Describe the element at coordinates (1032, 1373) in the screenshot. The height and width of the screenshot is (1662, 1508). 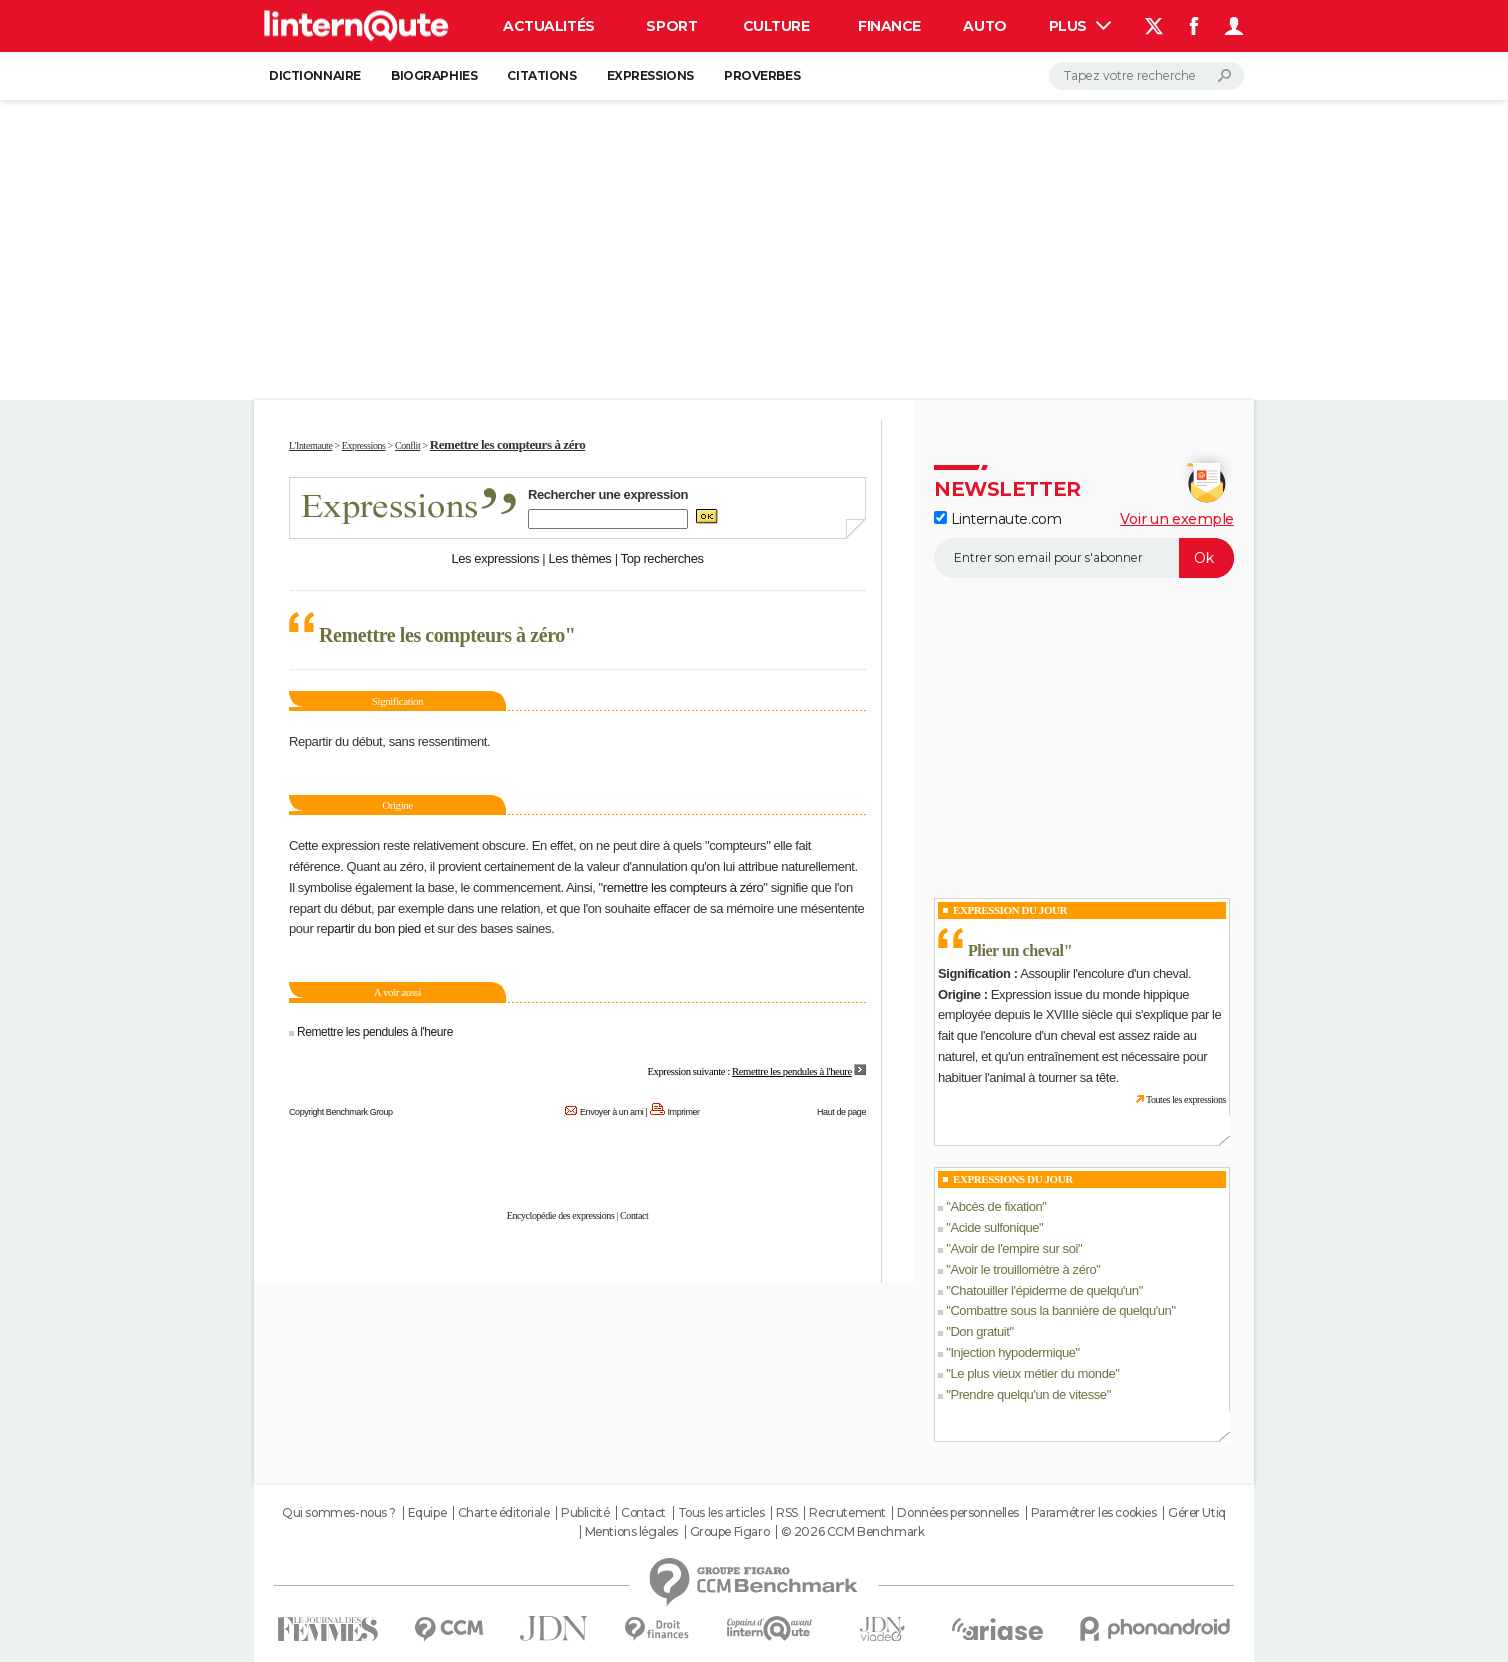
I see `Le plus vieux métier du monde` at that location.